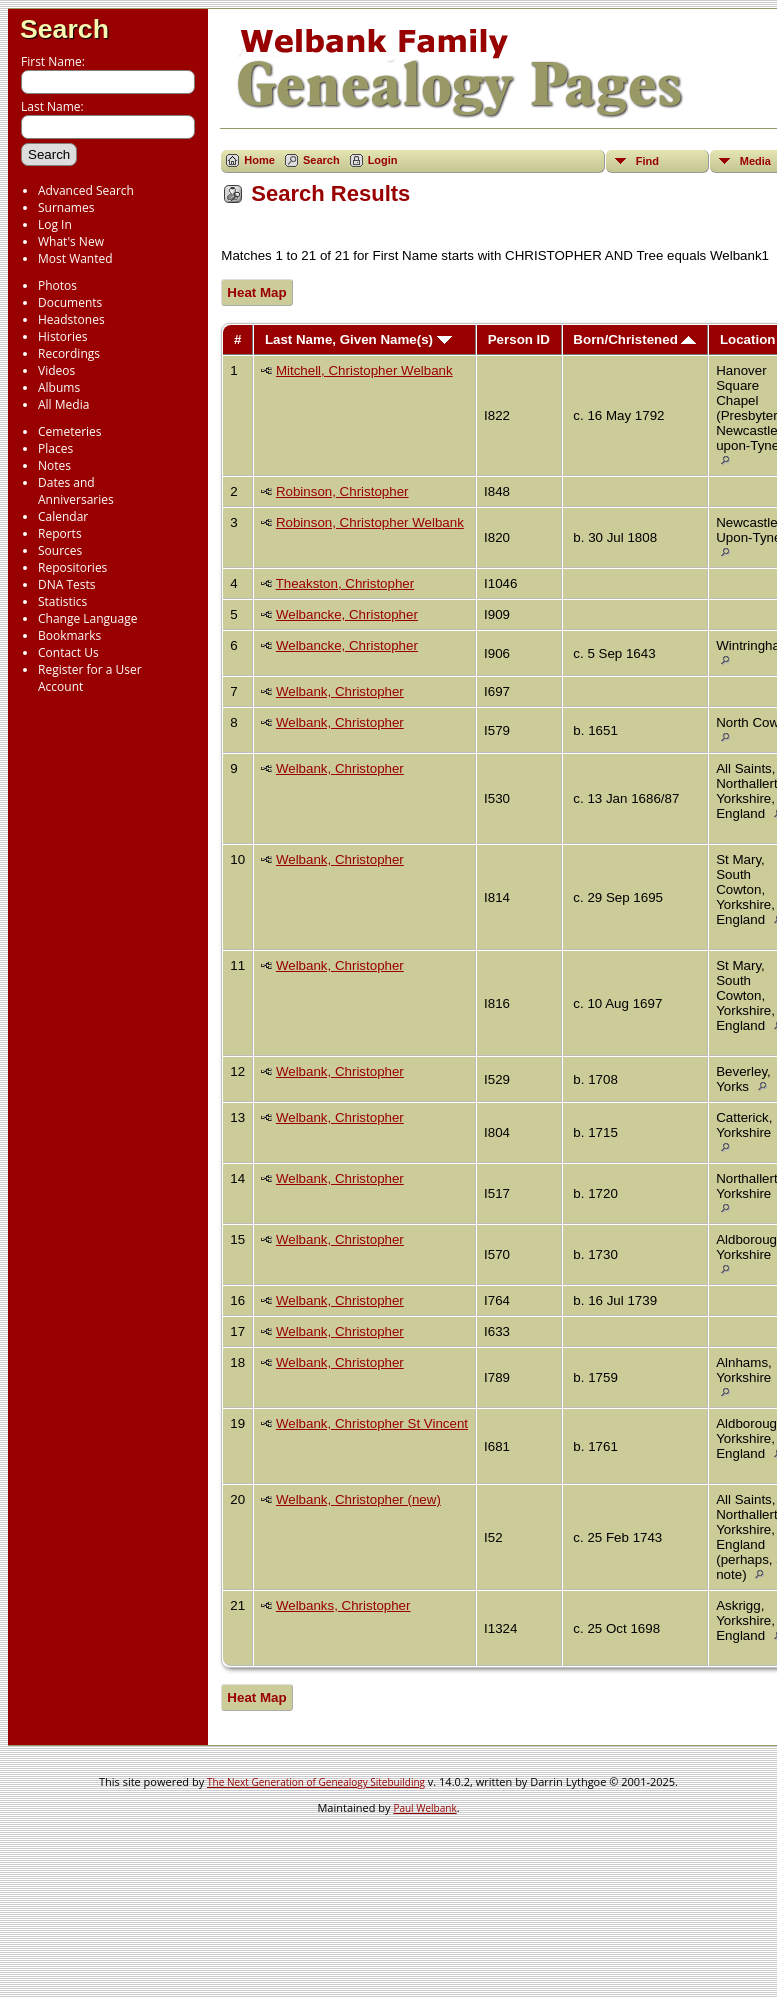 This screenshot has height=1998, width=777. I want to click on Mitchell, Christopher Welbank, so click(364, 370).